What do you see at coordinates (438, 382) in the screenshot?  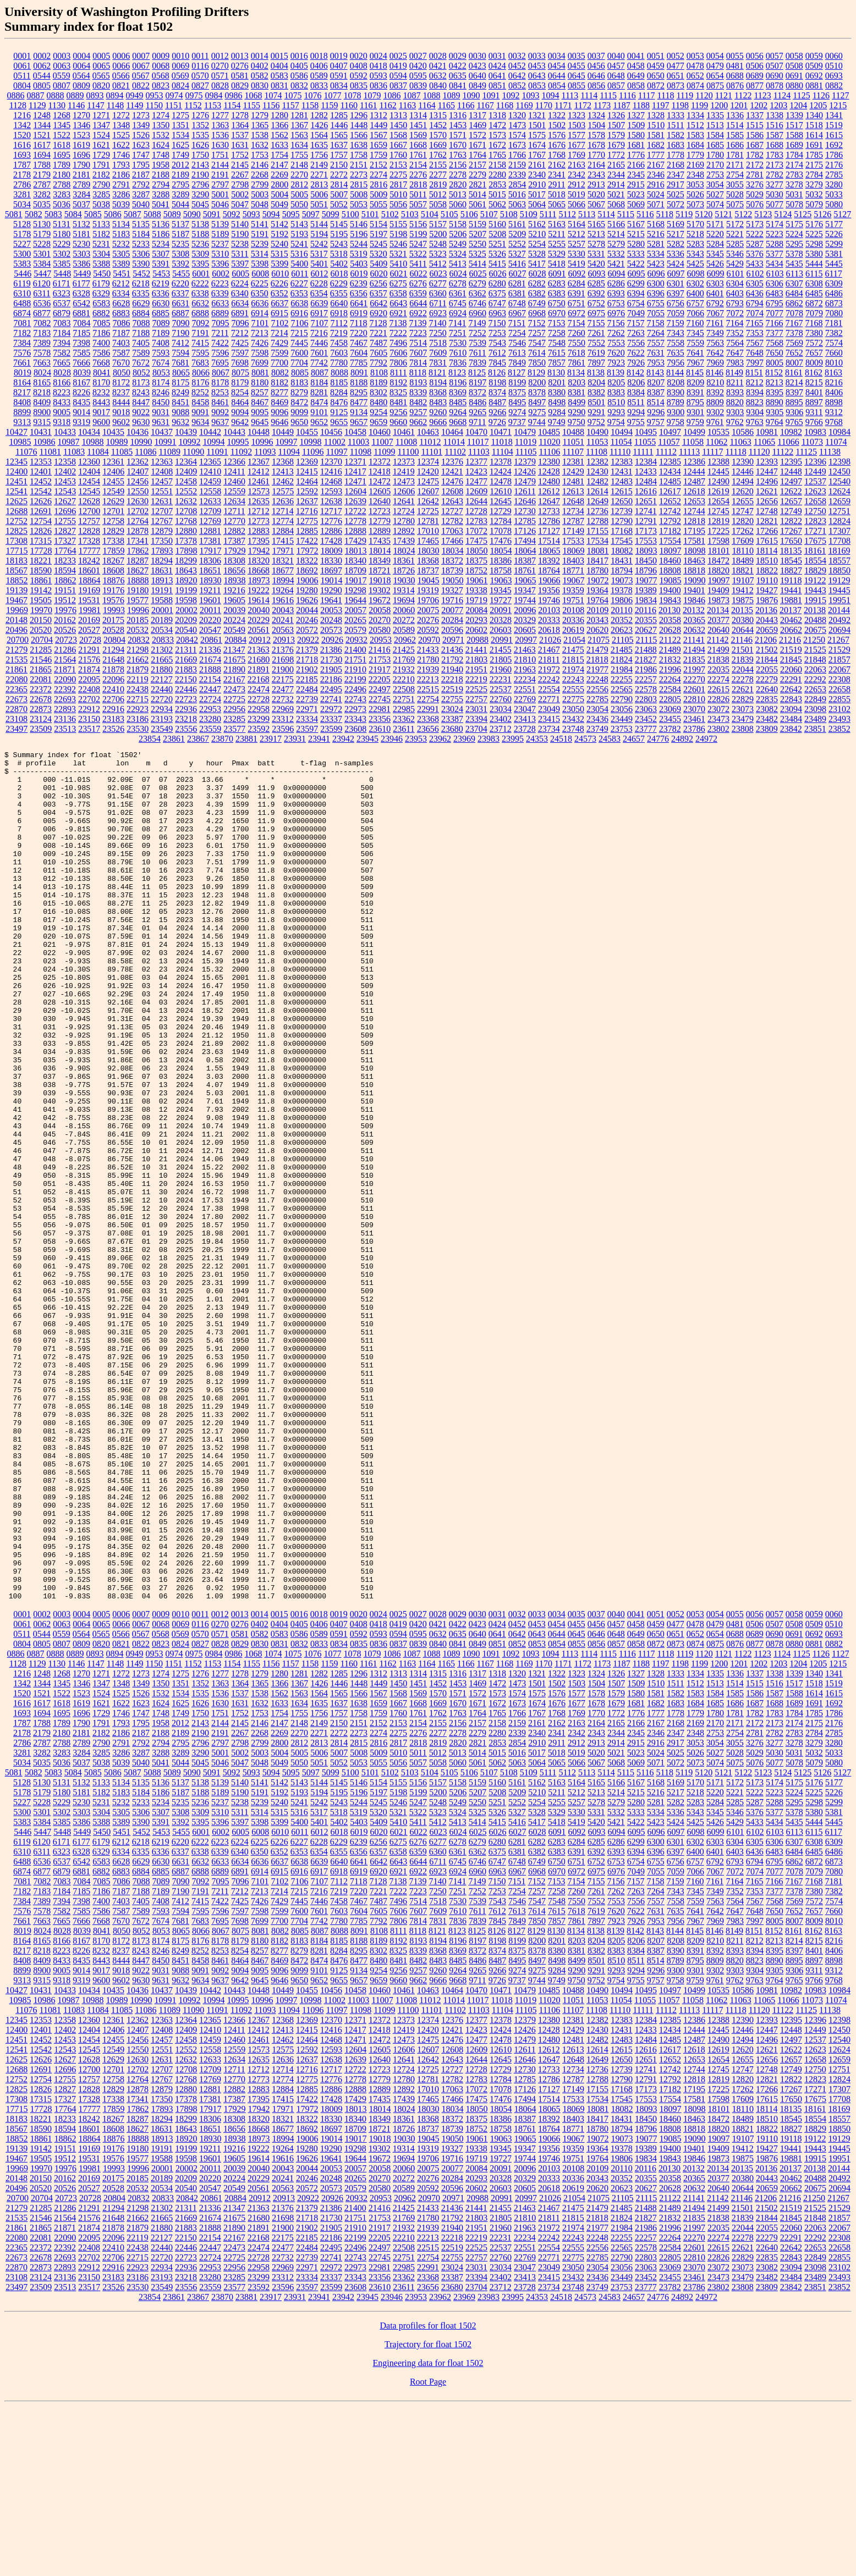 I see `8194` at bounding box center [438, 382].